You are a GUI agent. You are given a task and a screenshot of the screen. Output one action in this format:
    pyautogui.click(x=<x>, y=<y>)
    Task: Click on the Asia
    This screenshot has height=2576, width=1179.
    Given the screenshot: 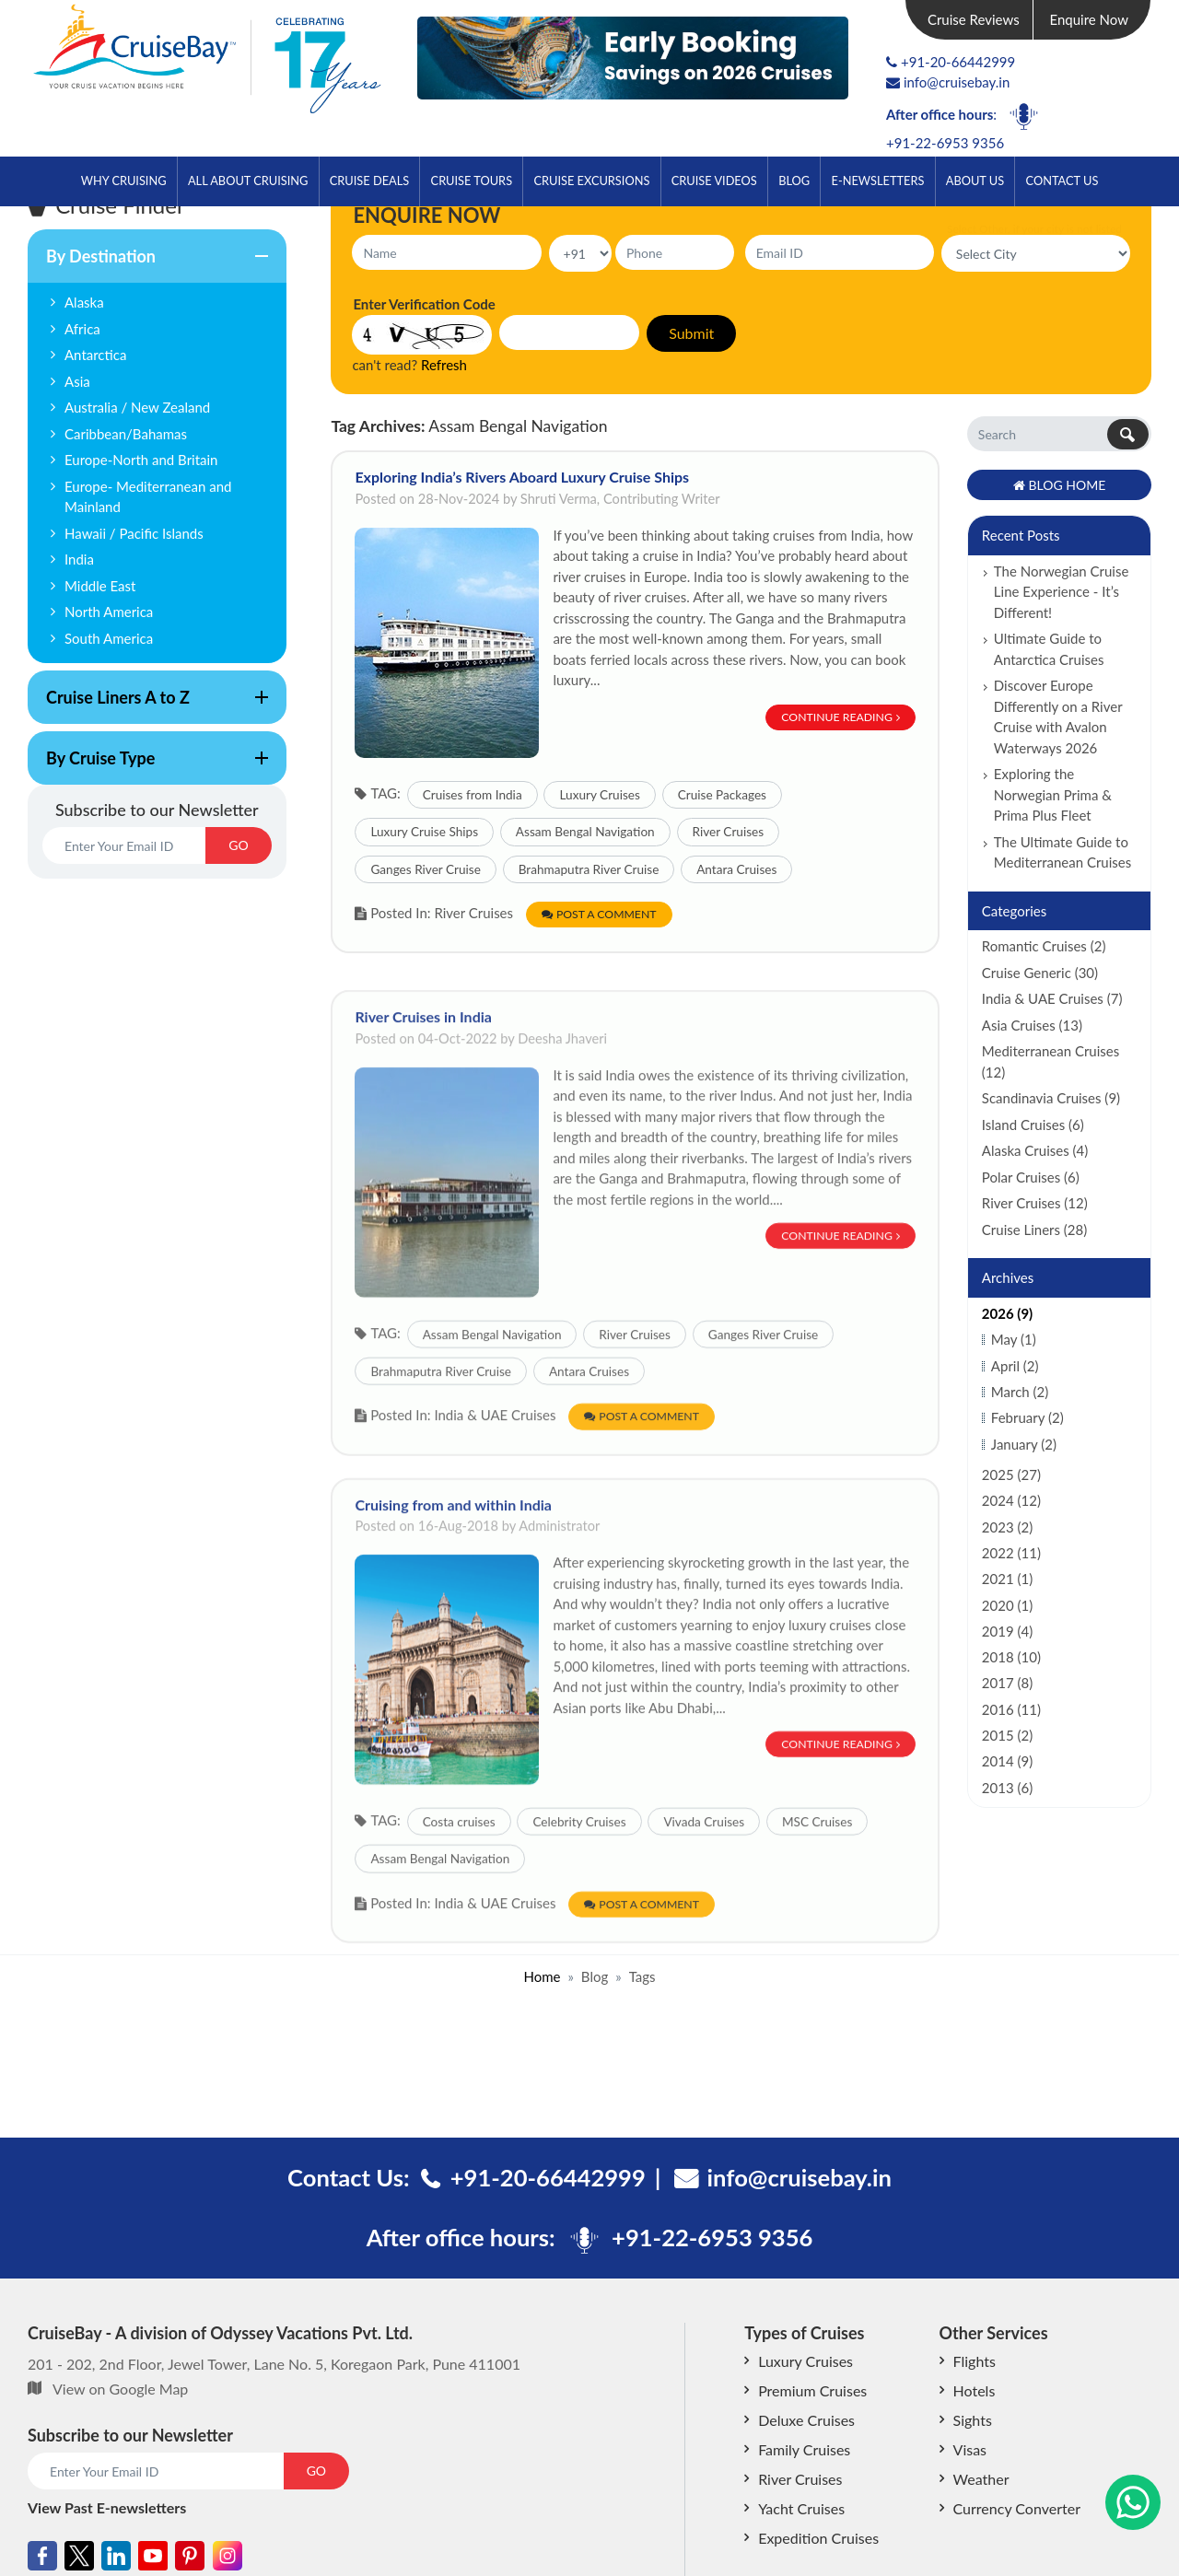 What is the action you would take?
    pyautogui.click(x=77, y=381)
    